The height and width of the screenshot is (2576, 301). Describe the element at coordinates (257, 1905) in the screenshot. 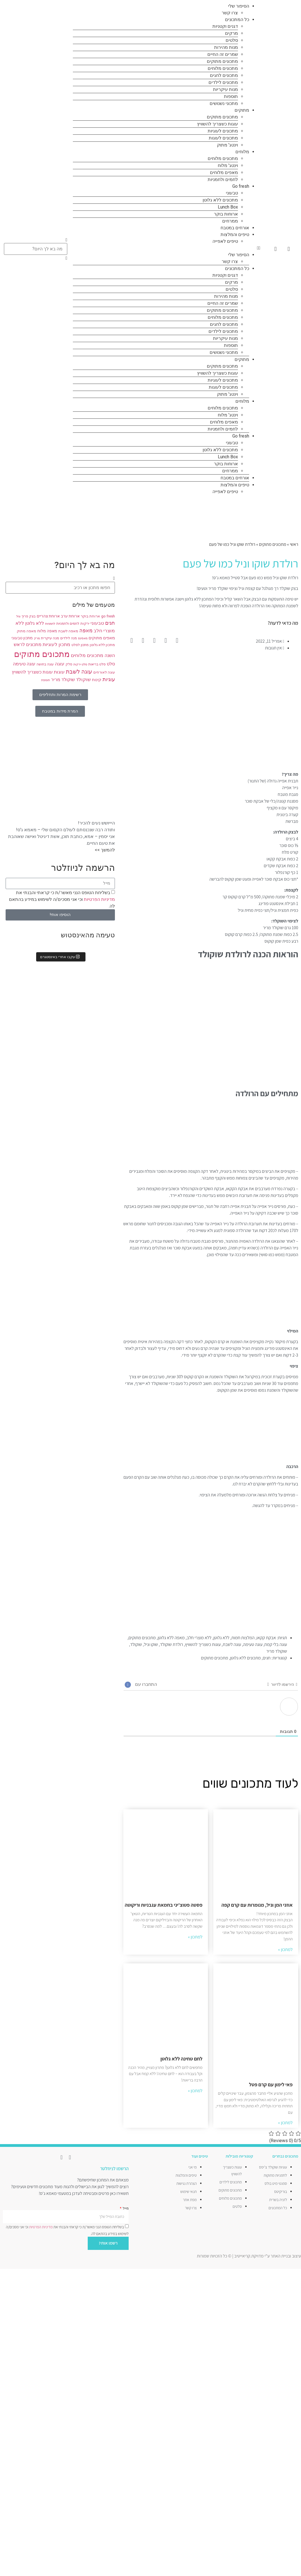

I see `אוזני המן וניל, מנומרות עם קרם קפה` at that location.